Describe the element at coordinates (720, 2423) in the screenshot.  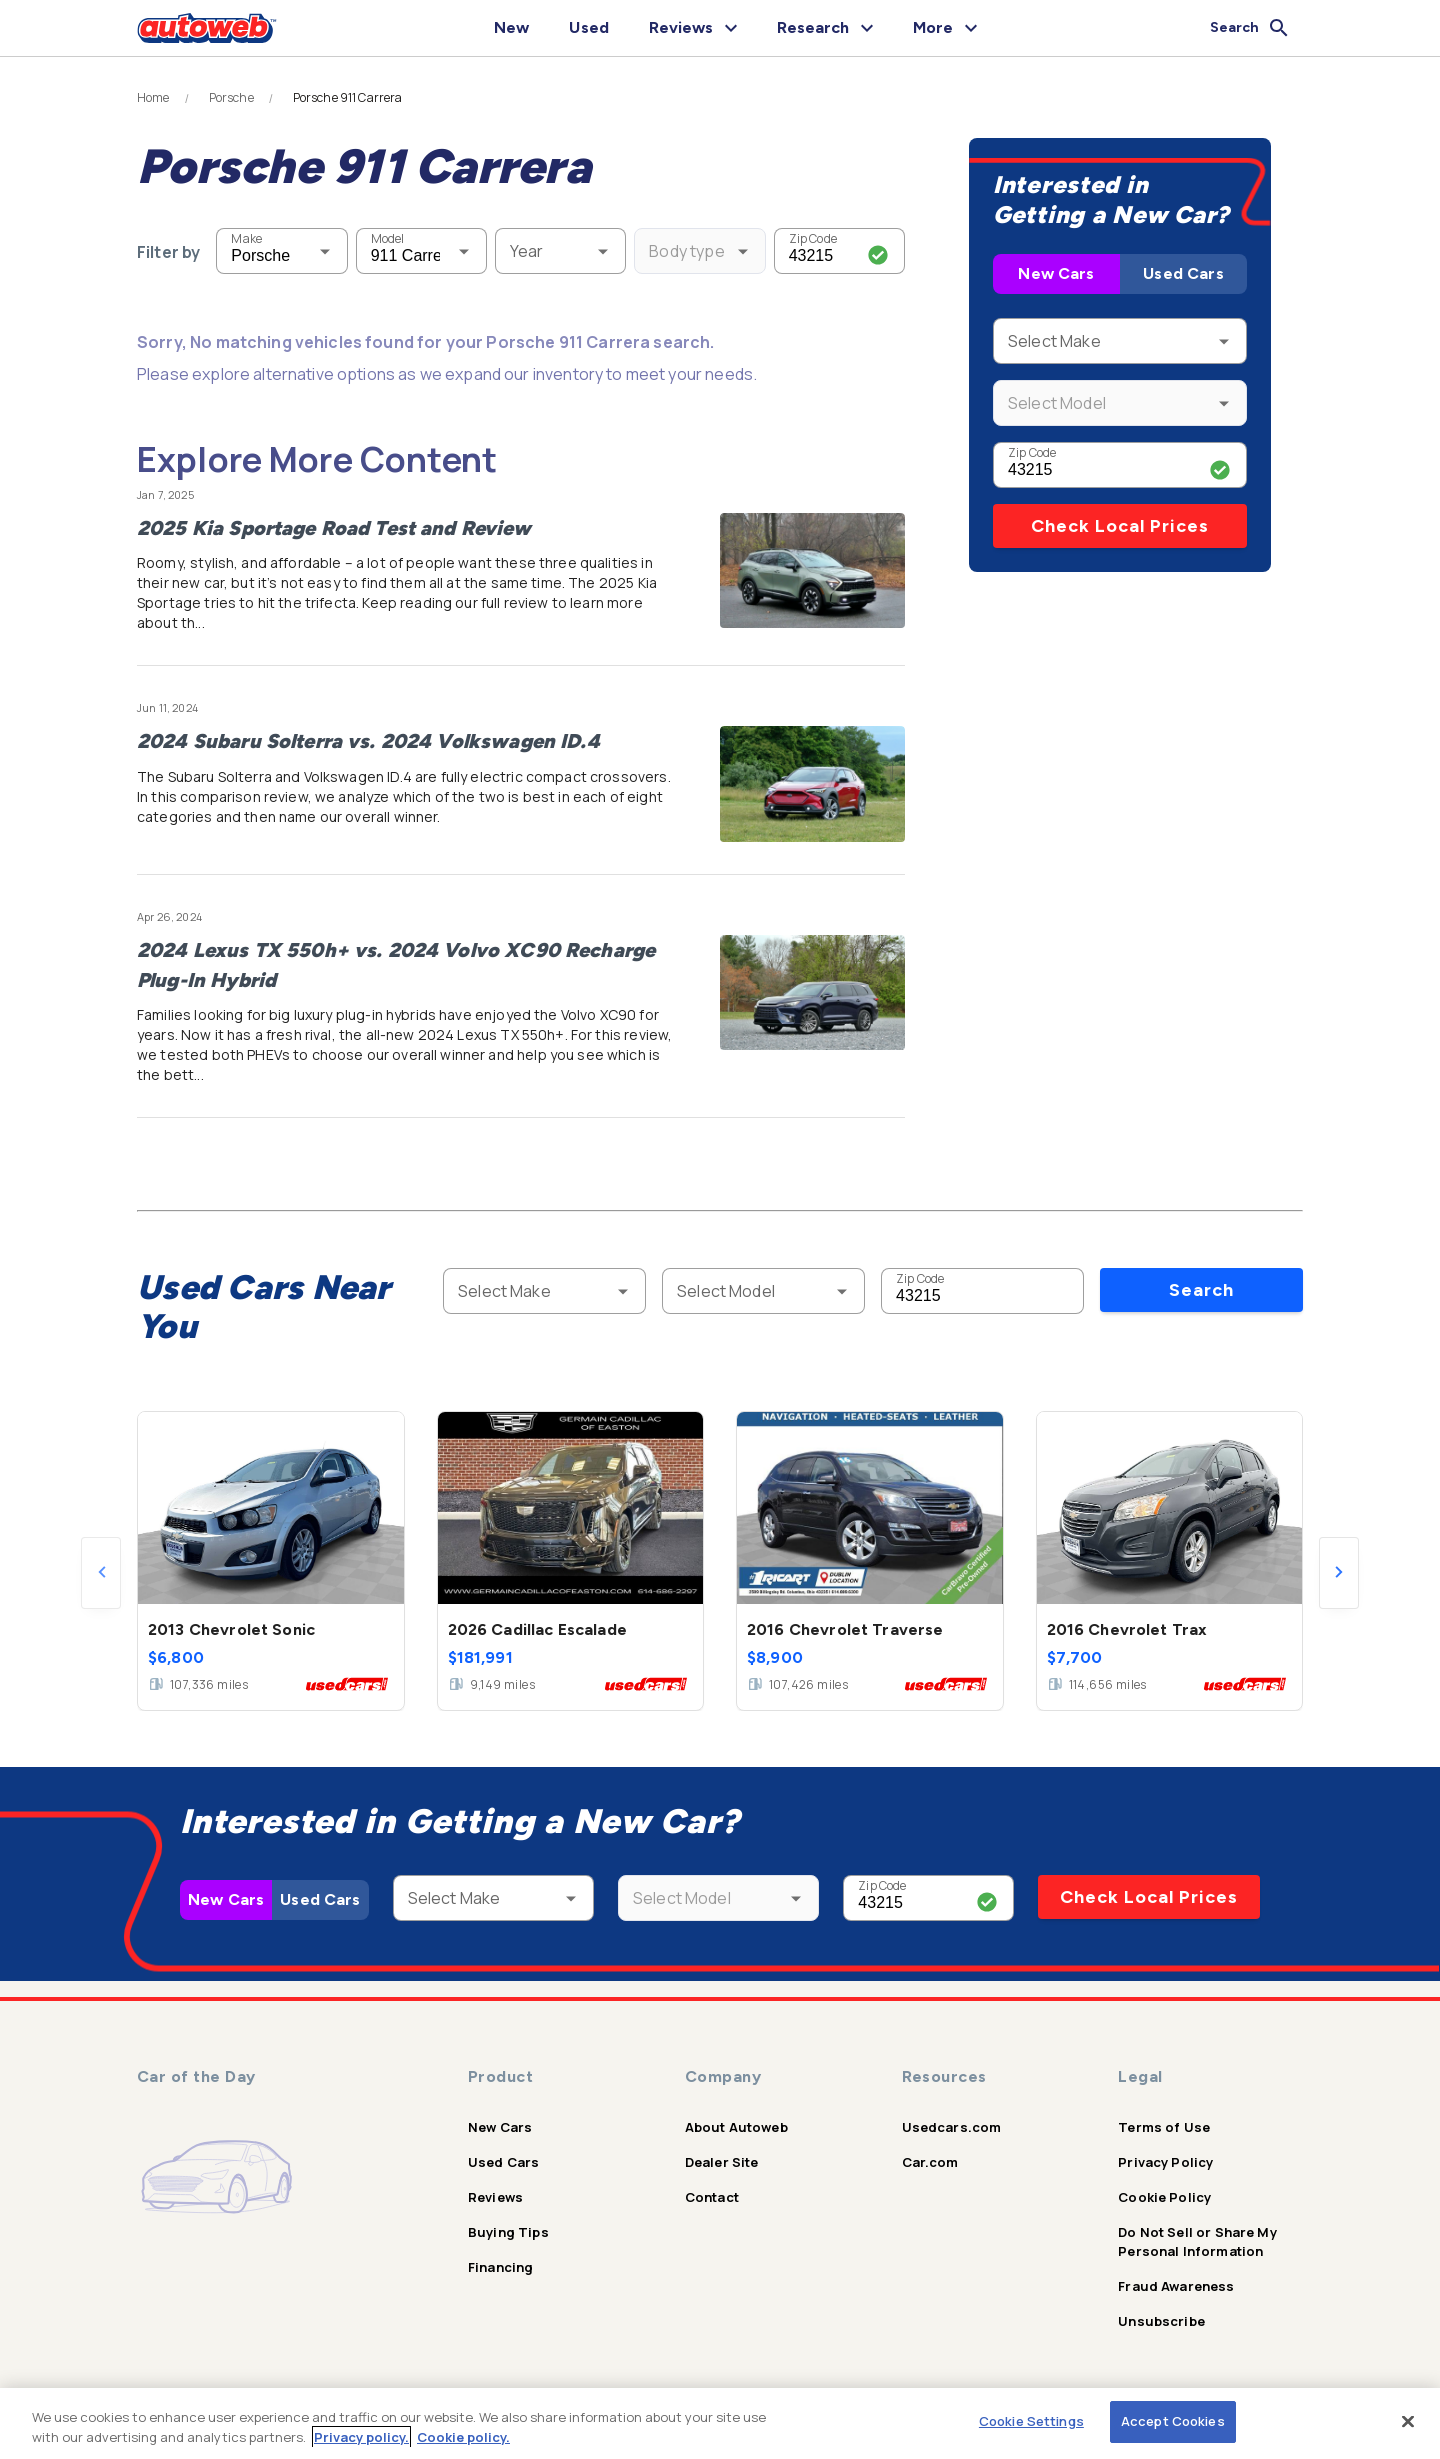
I see `[region]` at that location.